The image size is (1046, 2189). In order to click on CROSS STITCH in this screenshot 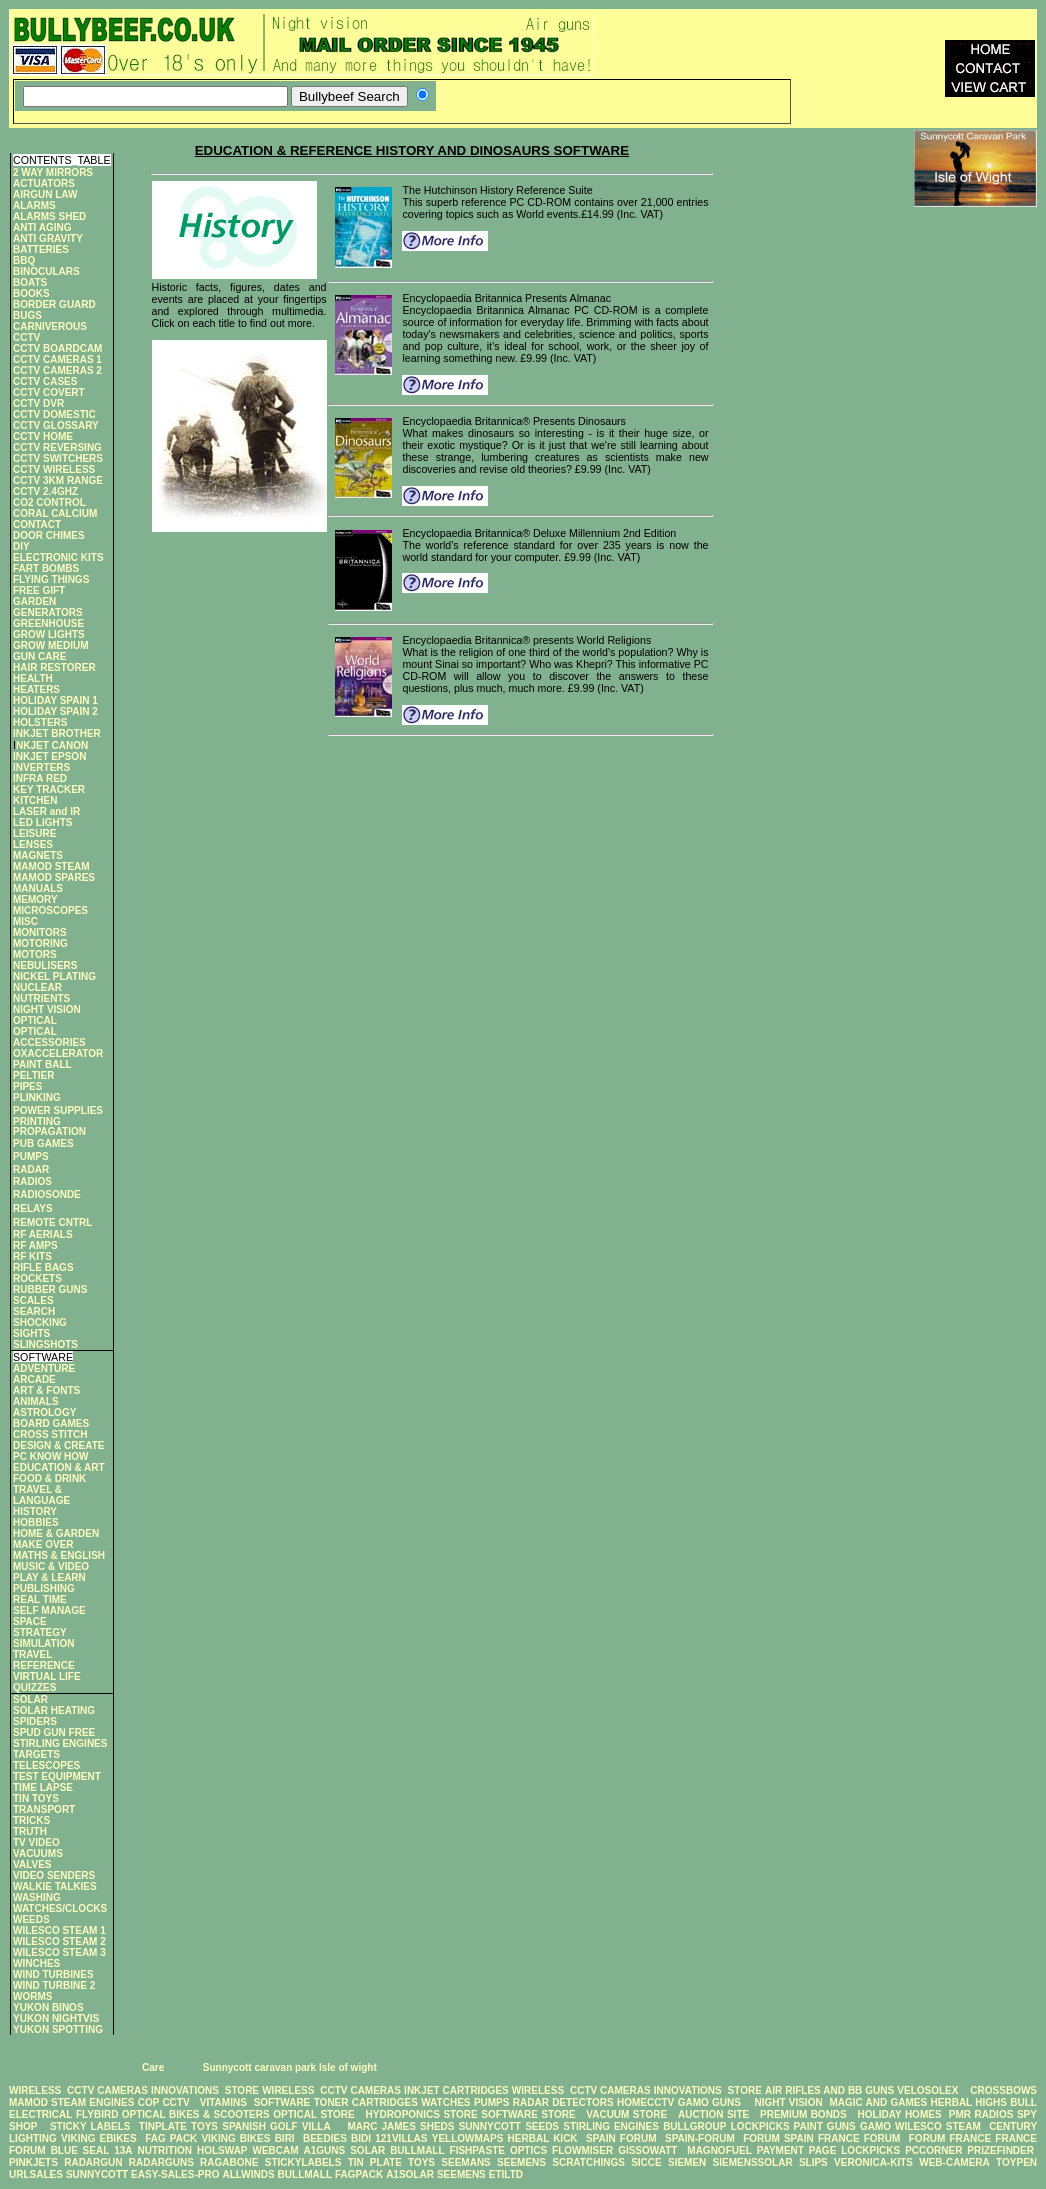, I will do `click(50, 1434)`.